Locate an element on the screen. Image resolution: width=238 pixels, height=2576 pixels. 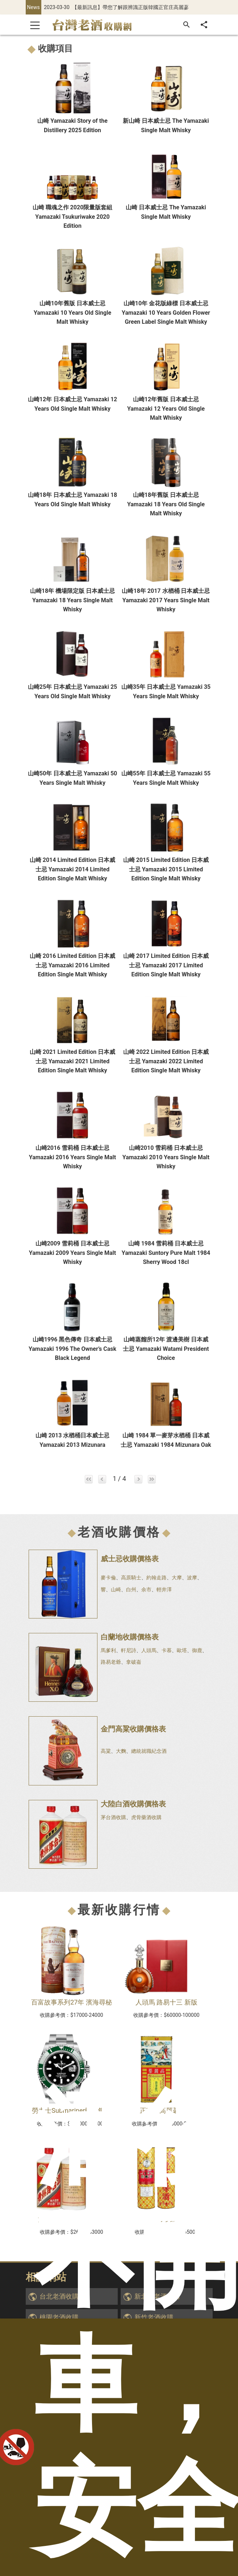
大摩 is located at coordinates (177, 1577).